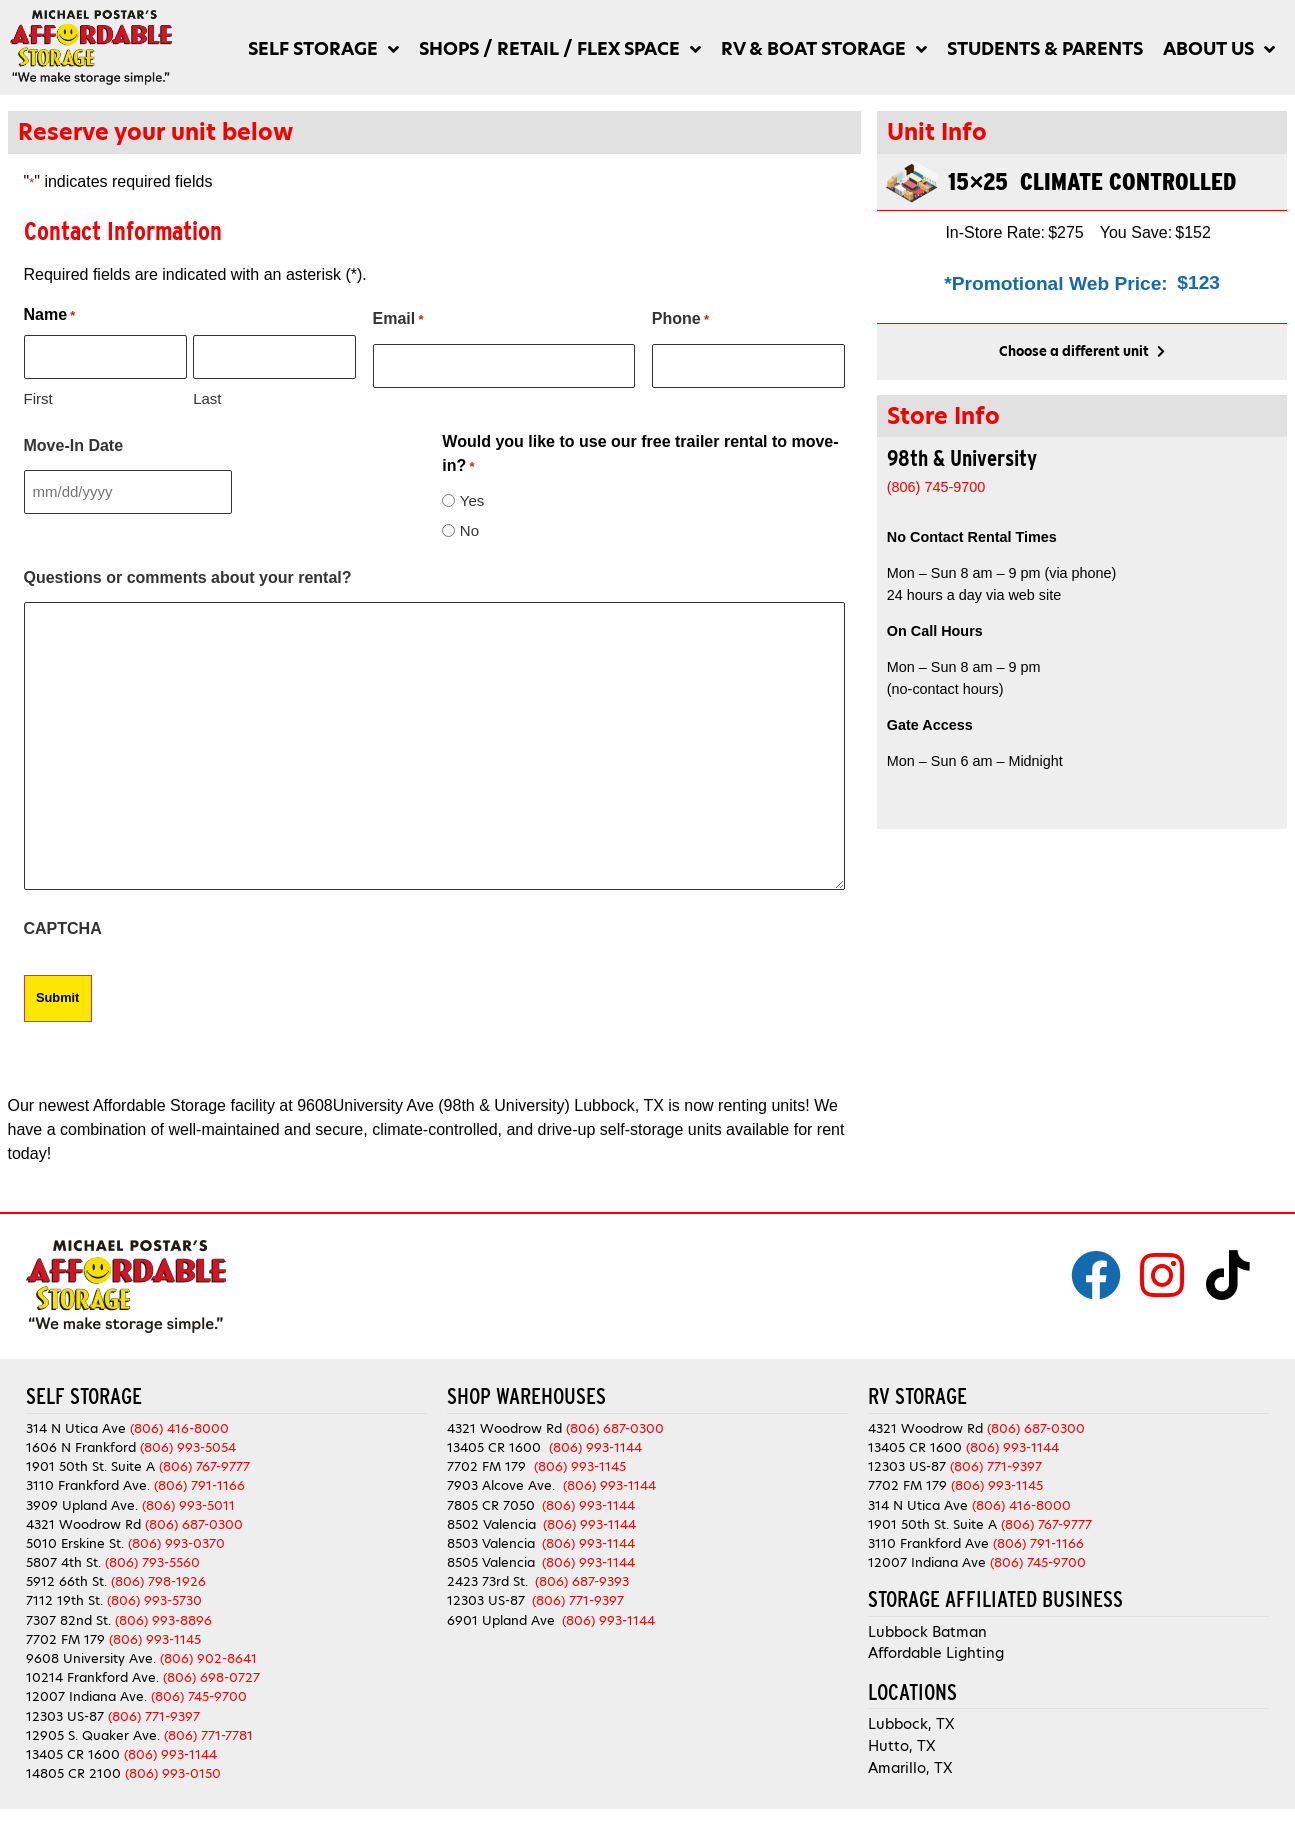 The width and height of the screenshot is (1295, 1823). Describe the element at coordinates (74, 441) in the screenshot. I see `Move-In Date` at that location.